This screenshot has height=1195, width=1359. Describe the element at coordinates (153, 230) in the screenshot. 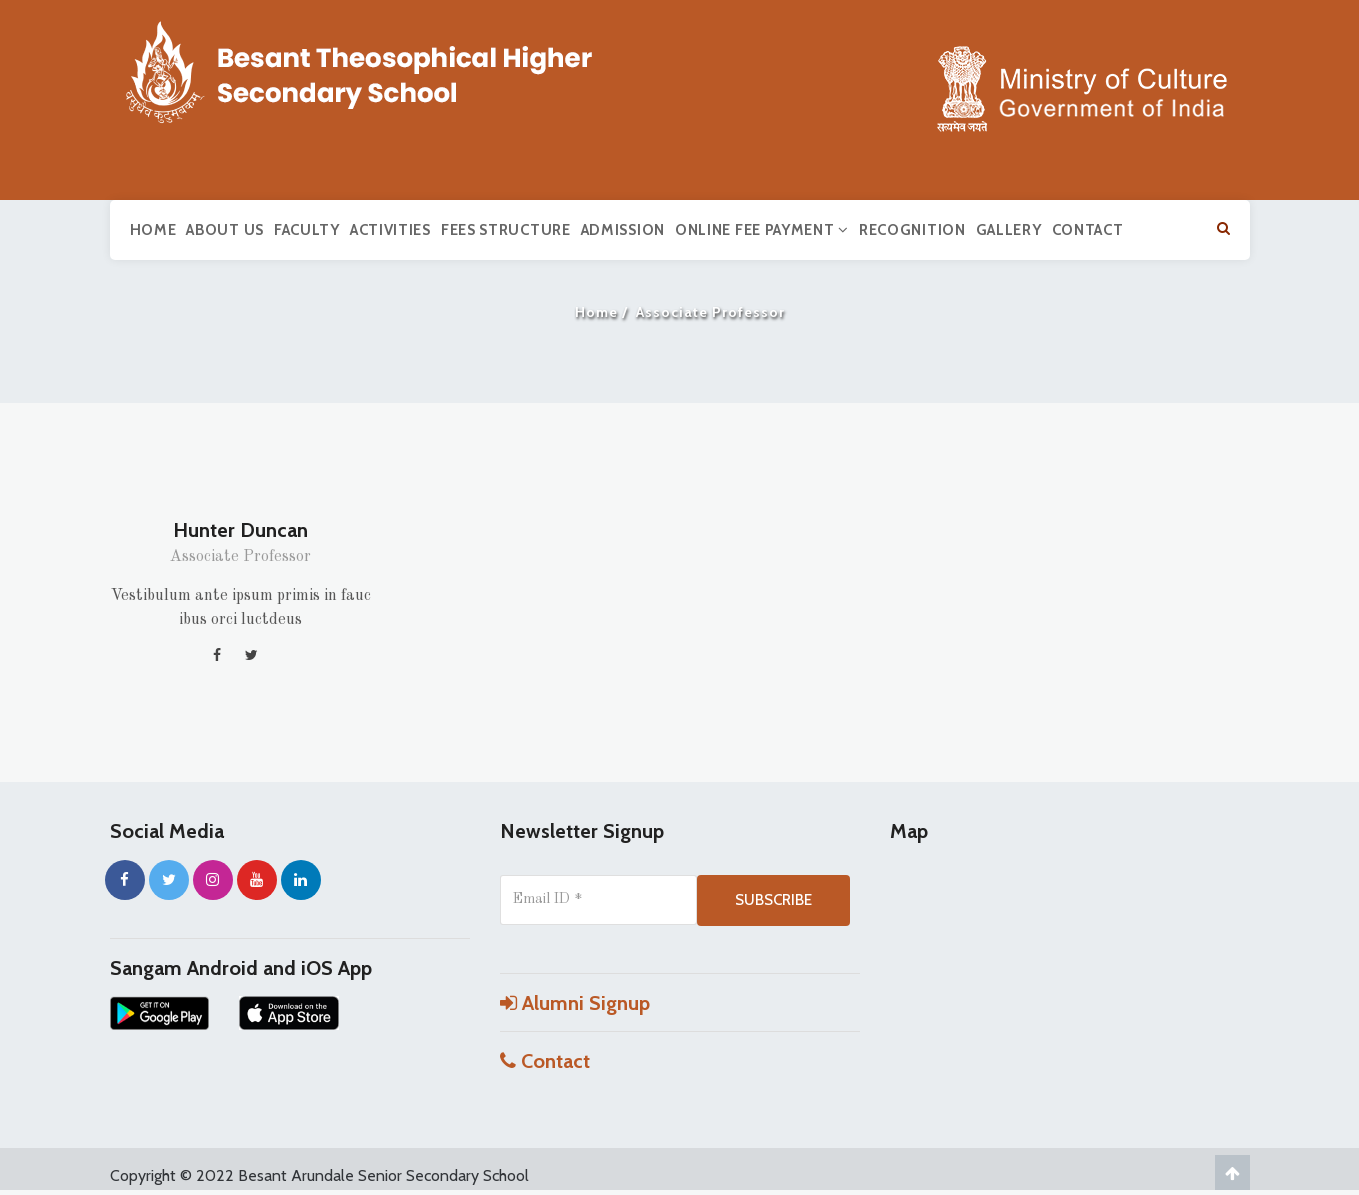

I see `Home` at that location.